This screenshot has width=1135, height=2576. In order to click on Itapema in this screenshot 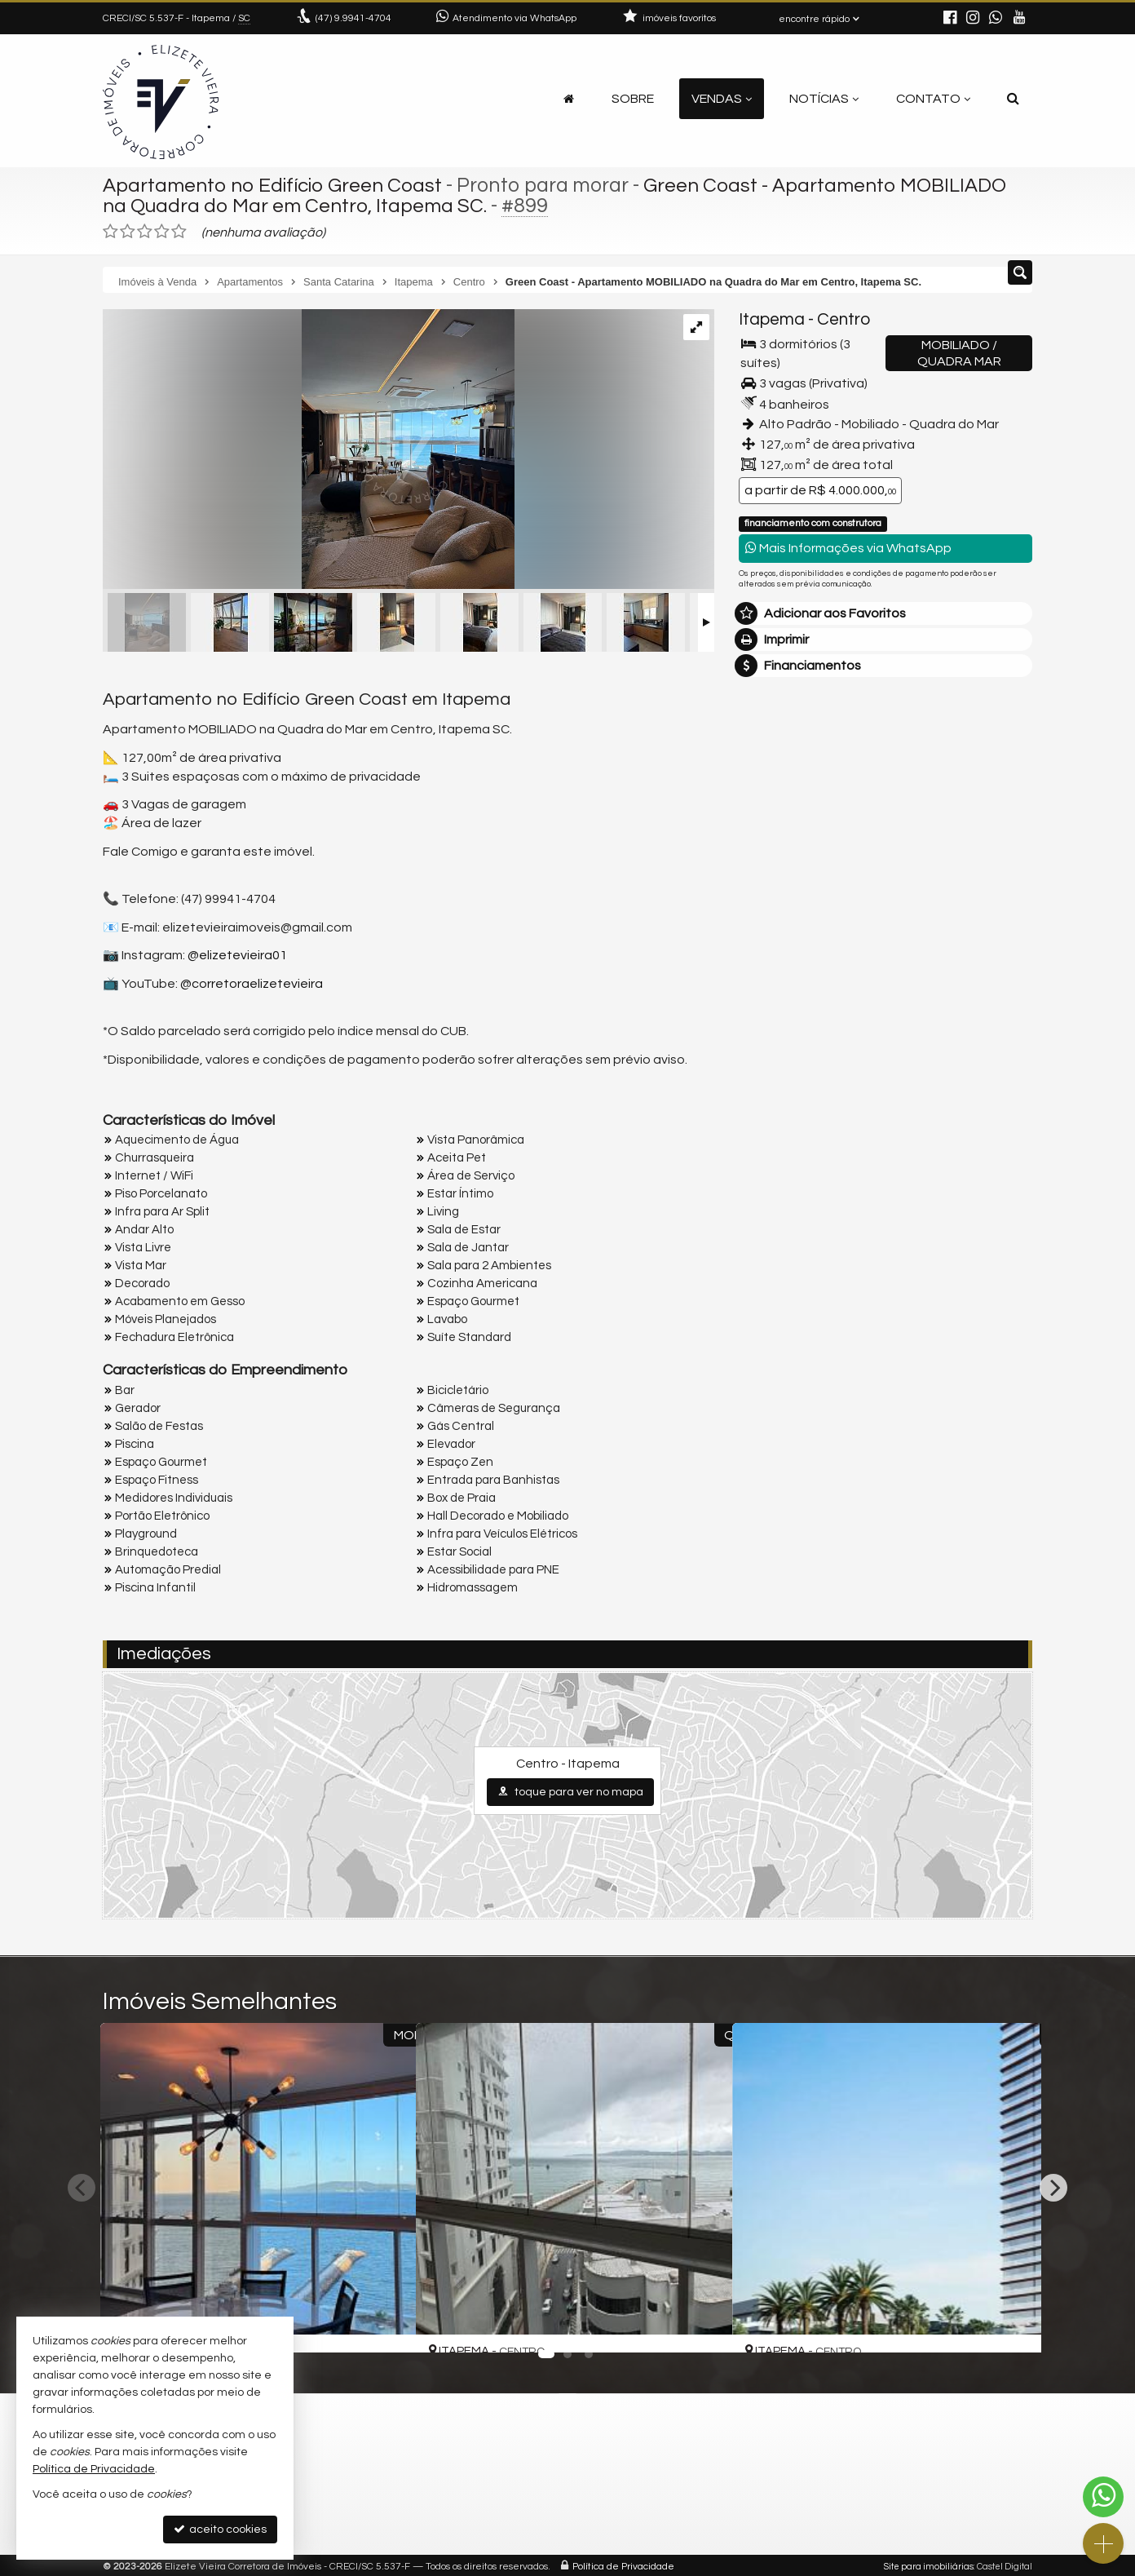, I will do `click(772, 319)`.